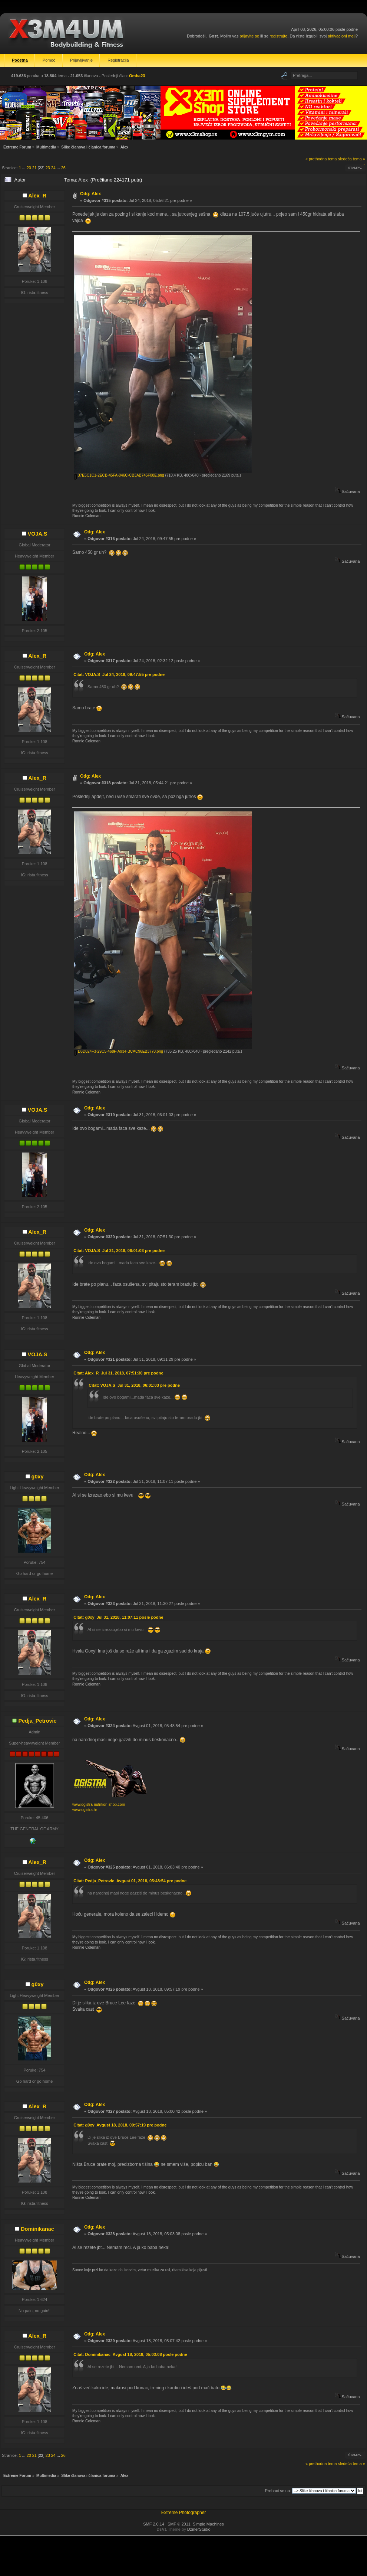  I want to click on Alex_R, so click(37, 196).